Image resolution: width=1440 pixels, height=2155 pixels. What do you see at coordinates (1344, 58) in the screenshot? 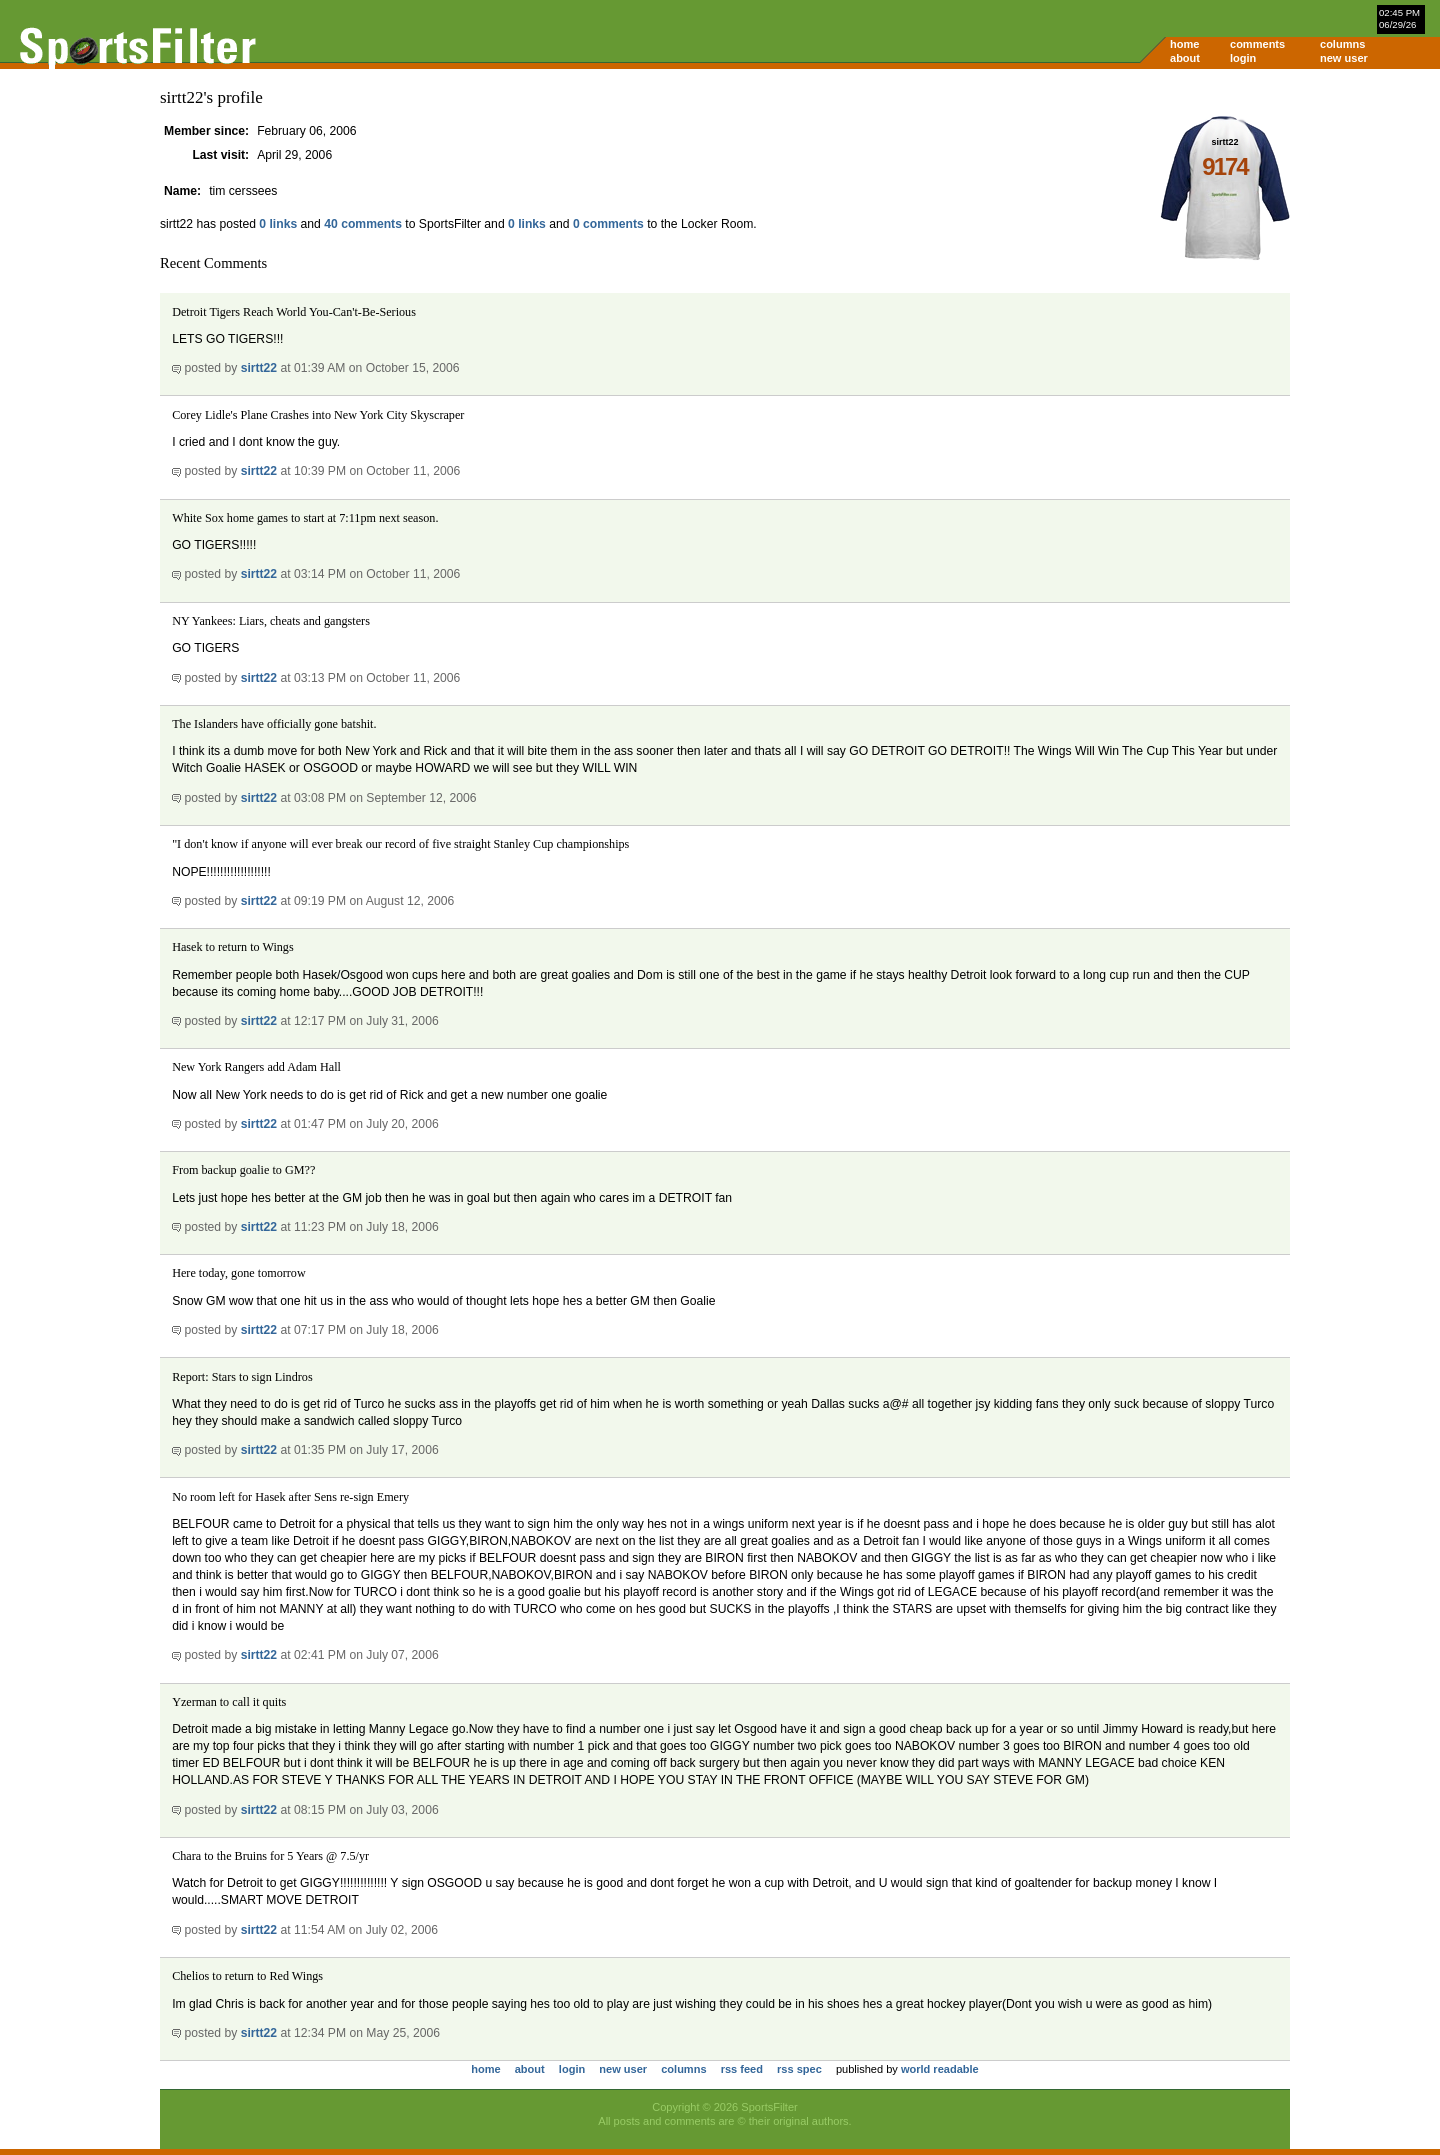
I see `new user` at bounding box center [1344, 58].